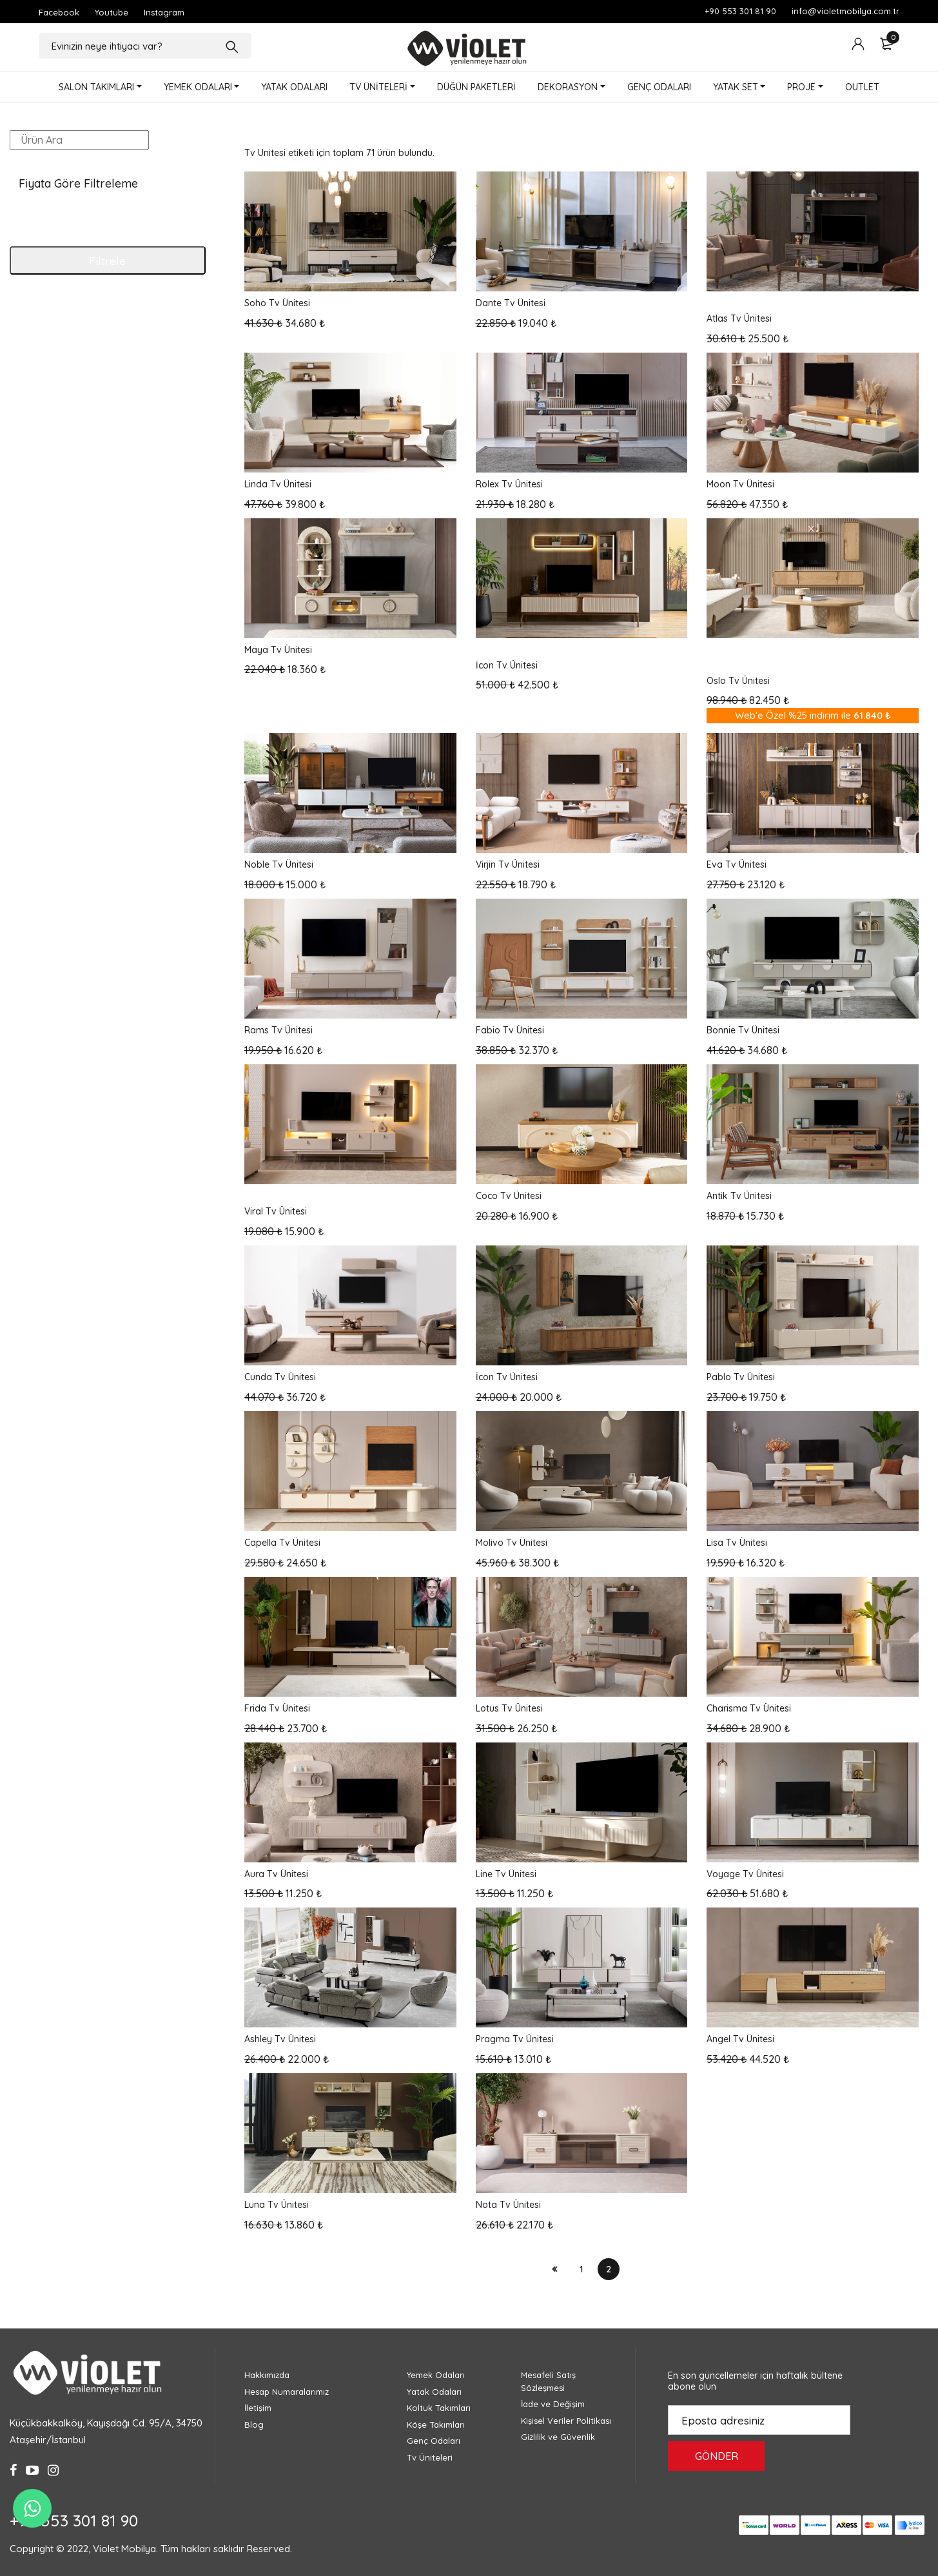 This screenshot has height=2576, width=938. Describe the element at coordinates (749, 1708) in the screenshot. I see `Charisma Tv Ünitesi` at that location.